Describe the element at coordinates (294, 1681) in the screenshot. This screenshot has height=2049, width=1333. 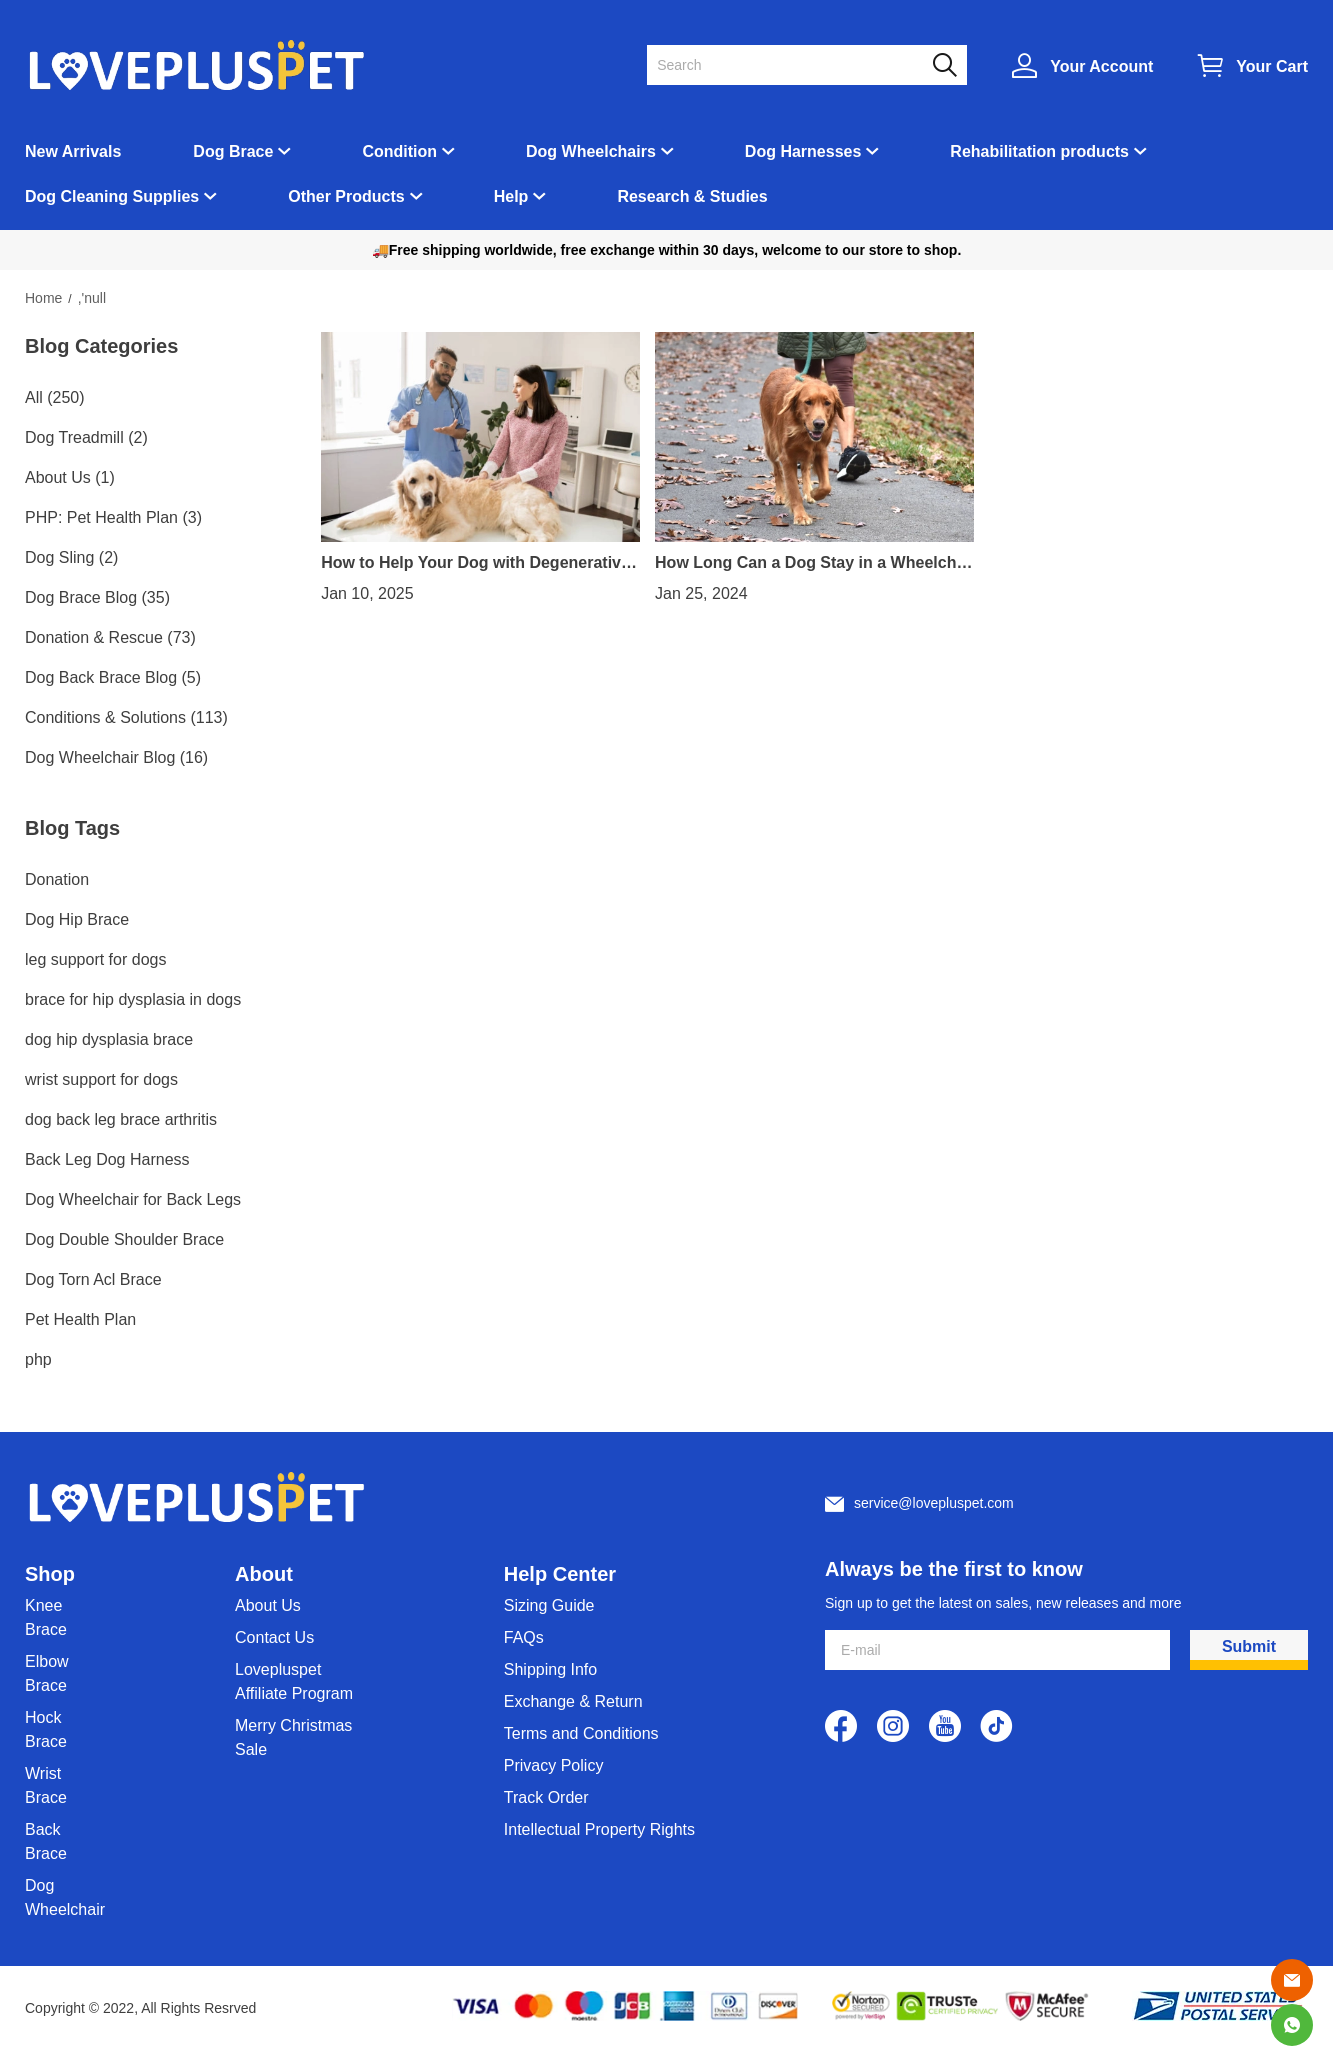
I see `Lovepluspet Affiliate Program` at that location.